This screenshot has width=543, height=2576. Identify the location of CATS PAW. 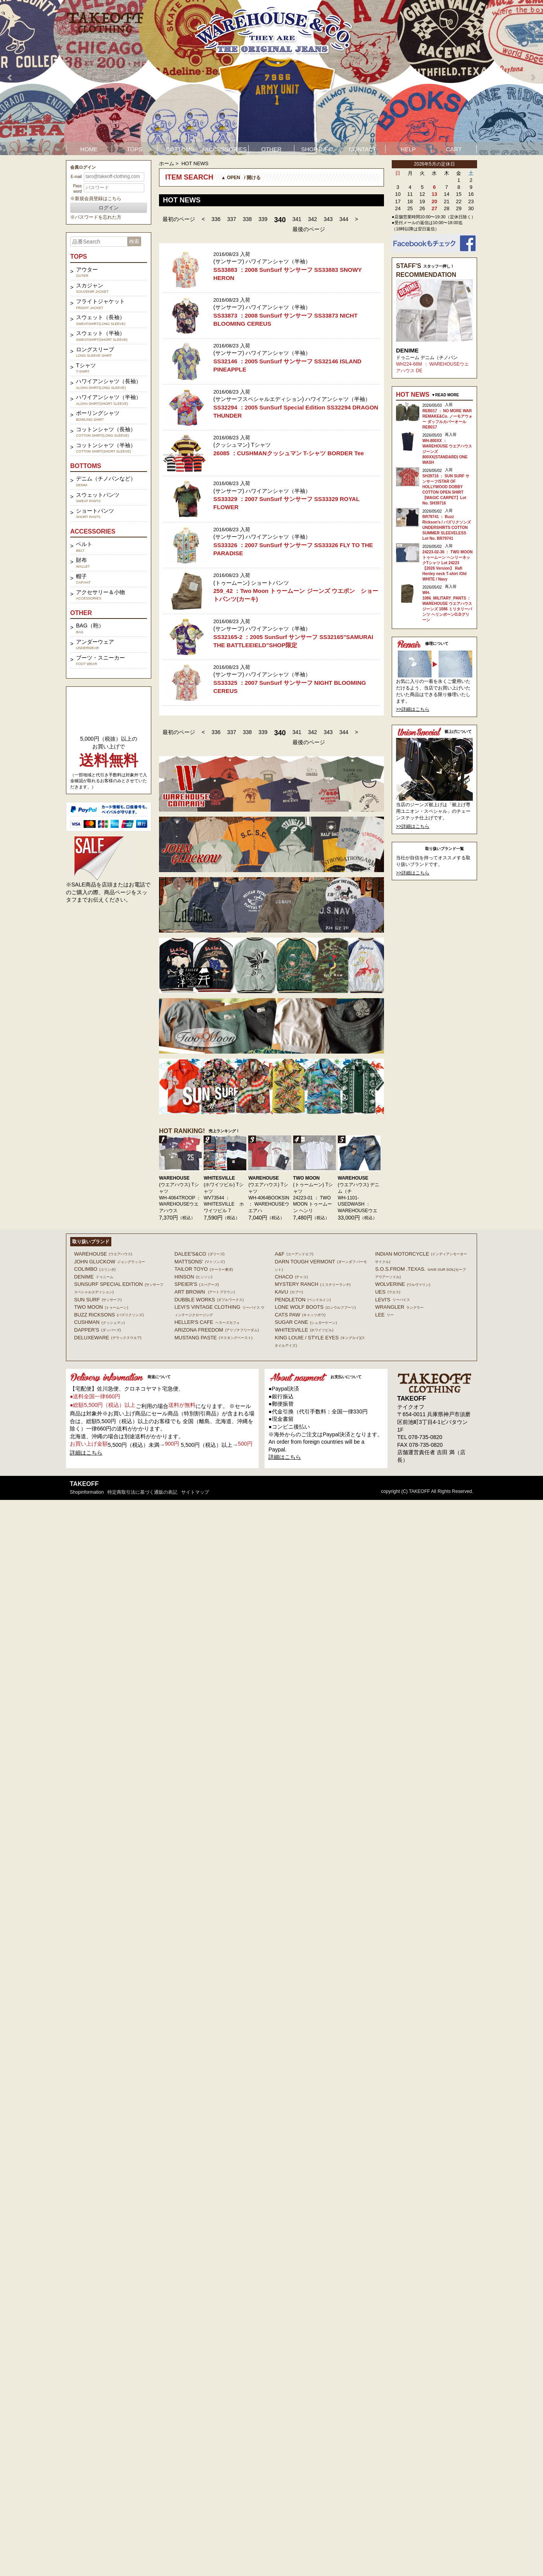
(300, 1315).